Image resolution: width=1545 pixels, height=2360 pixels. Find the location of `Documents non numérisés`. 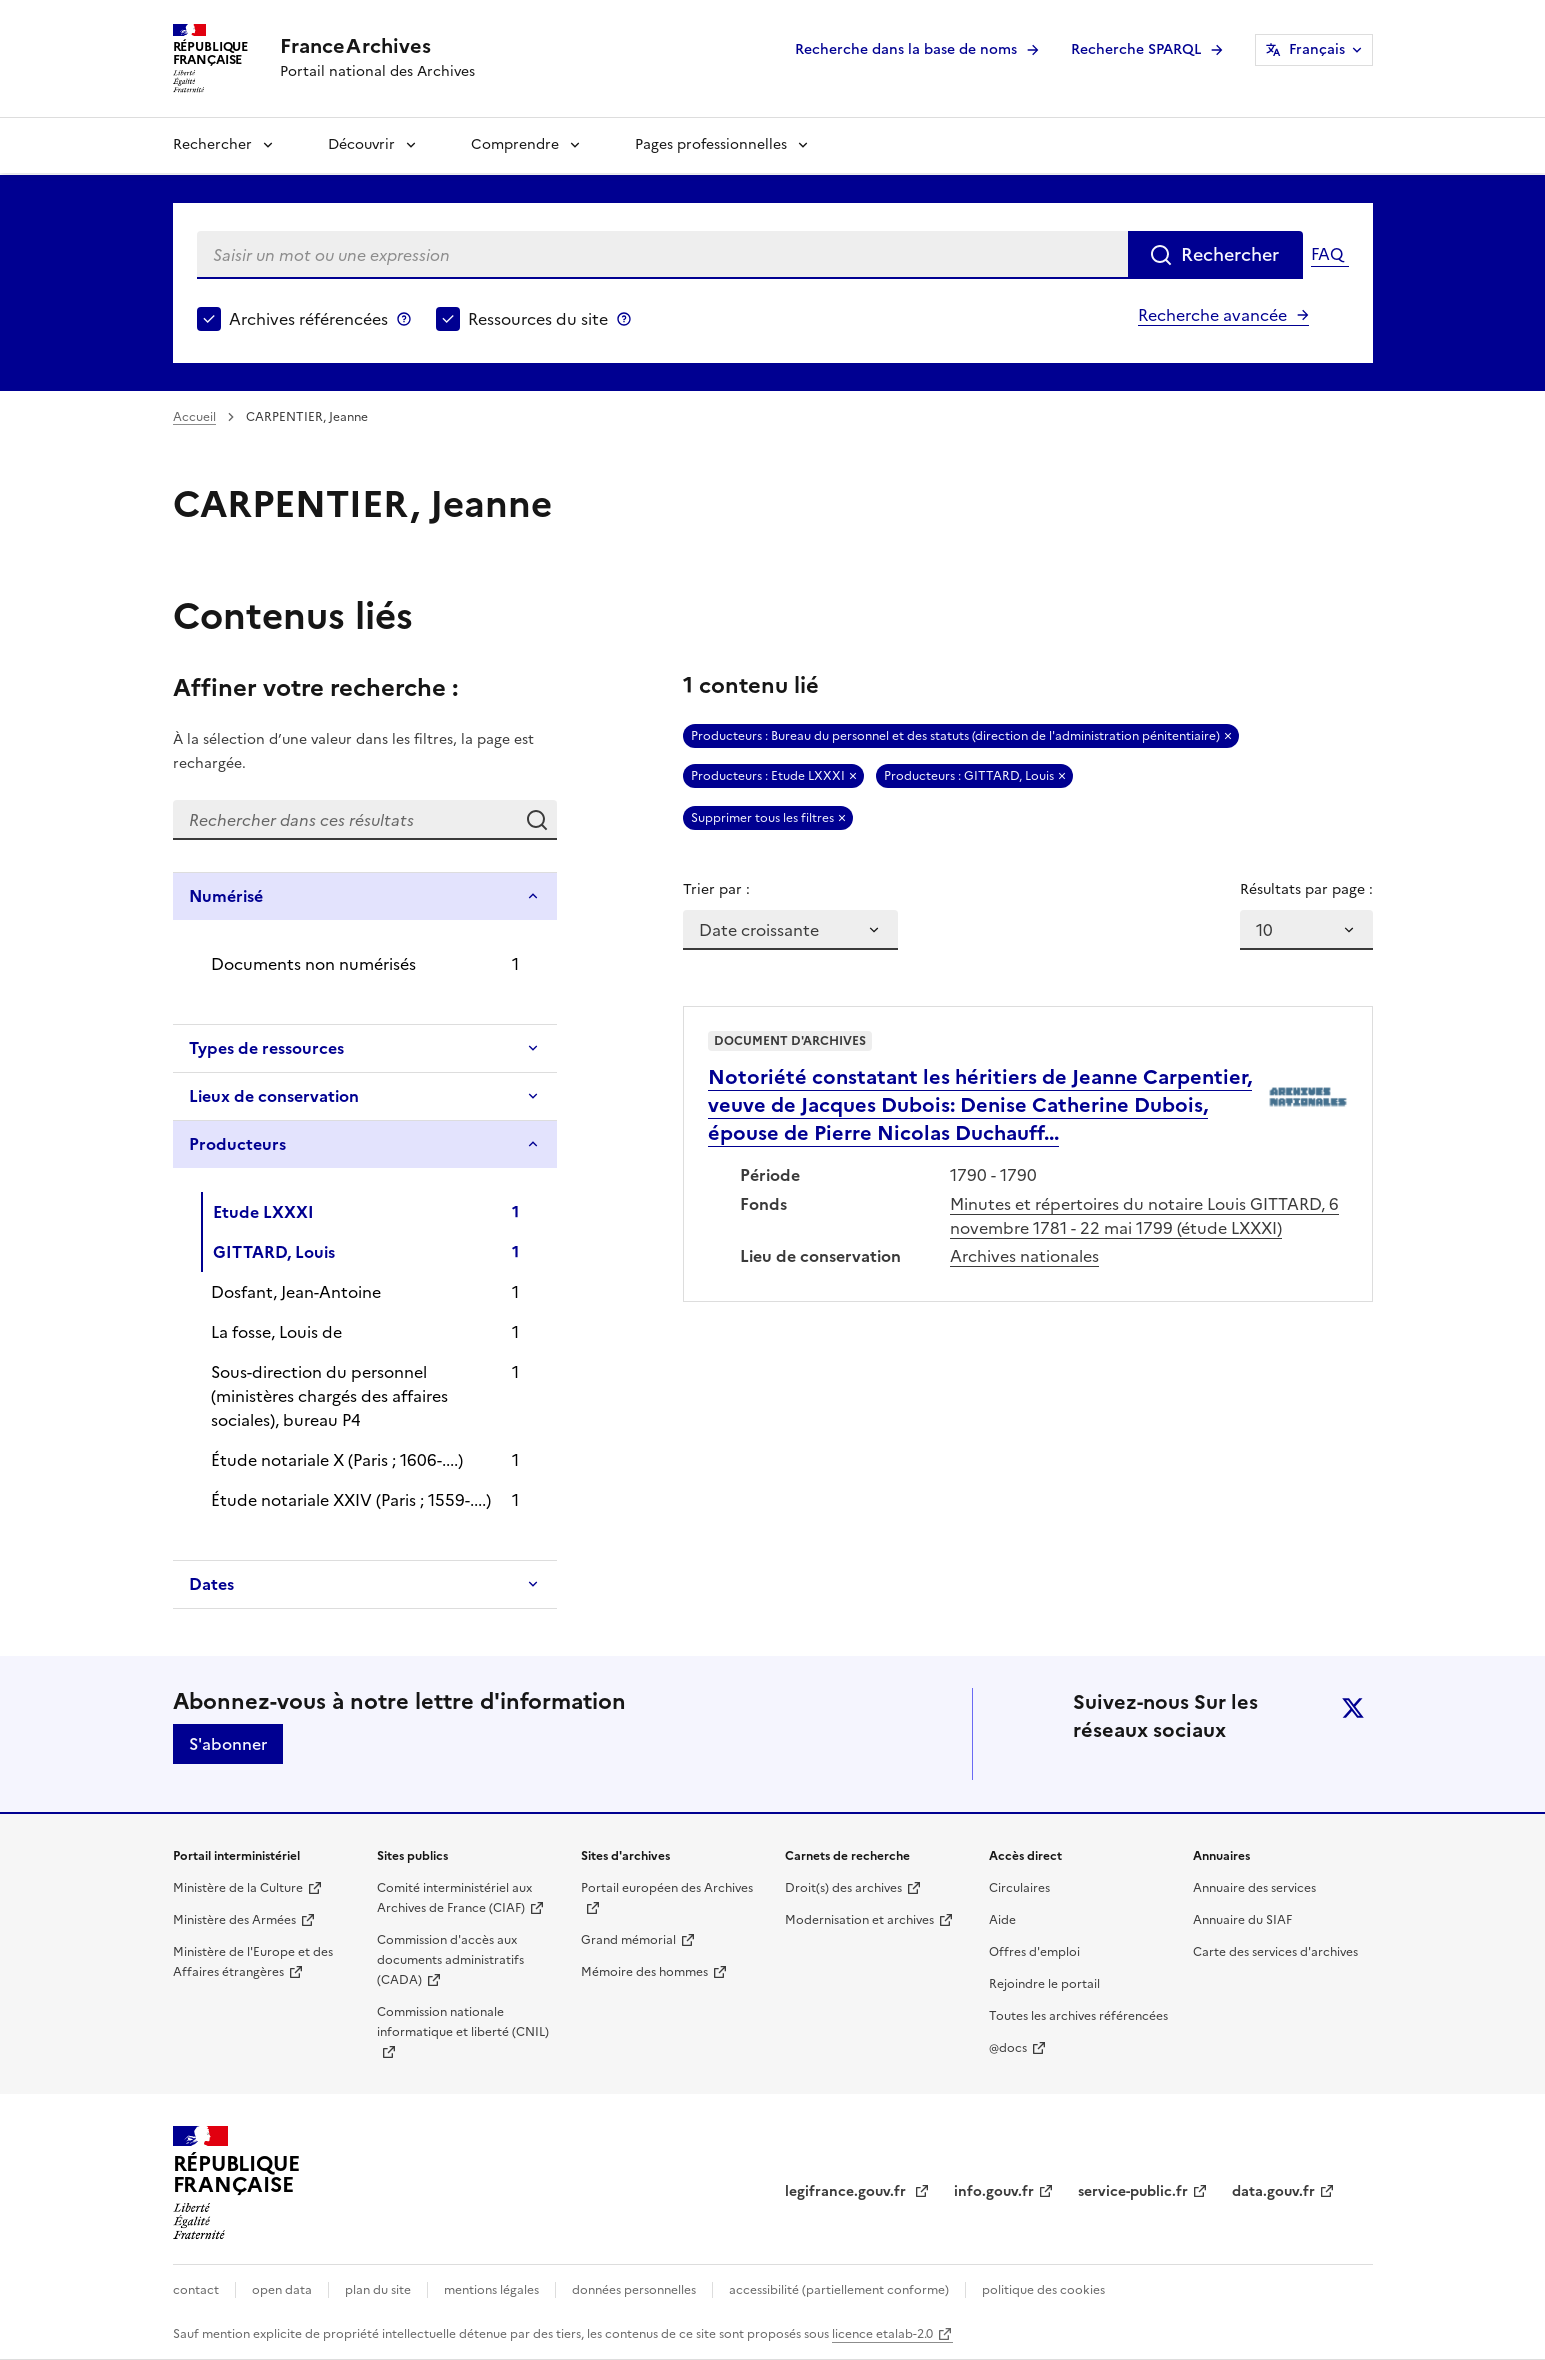

Documents non numérisés is located at coordinates (313, 964).